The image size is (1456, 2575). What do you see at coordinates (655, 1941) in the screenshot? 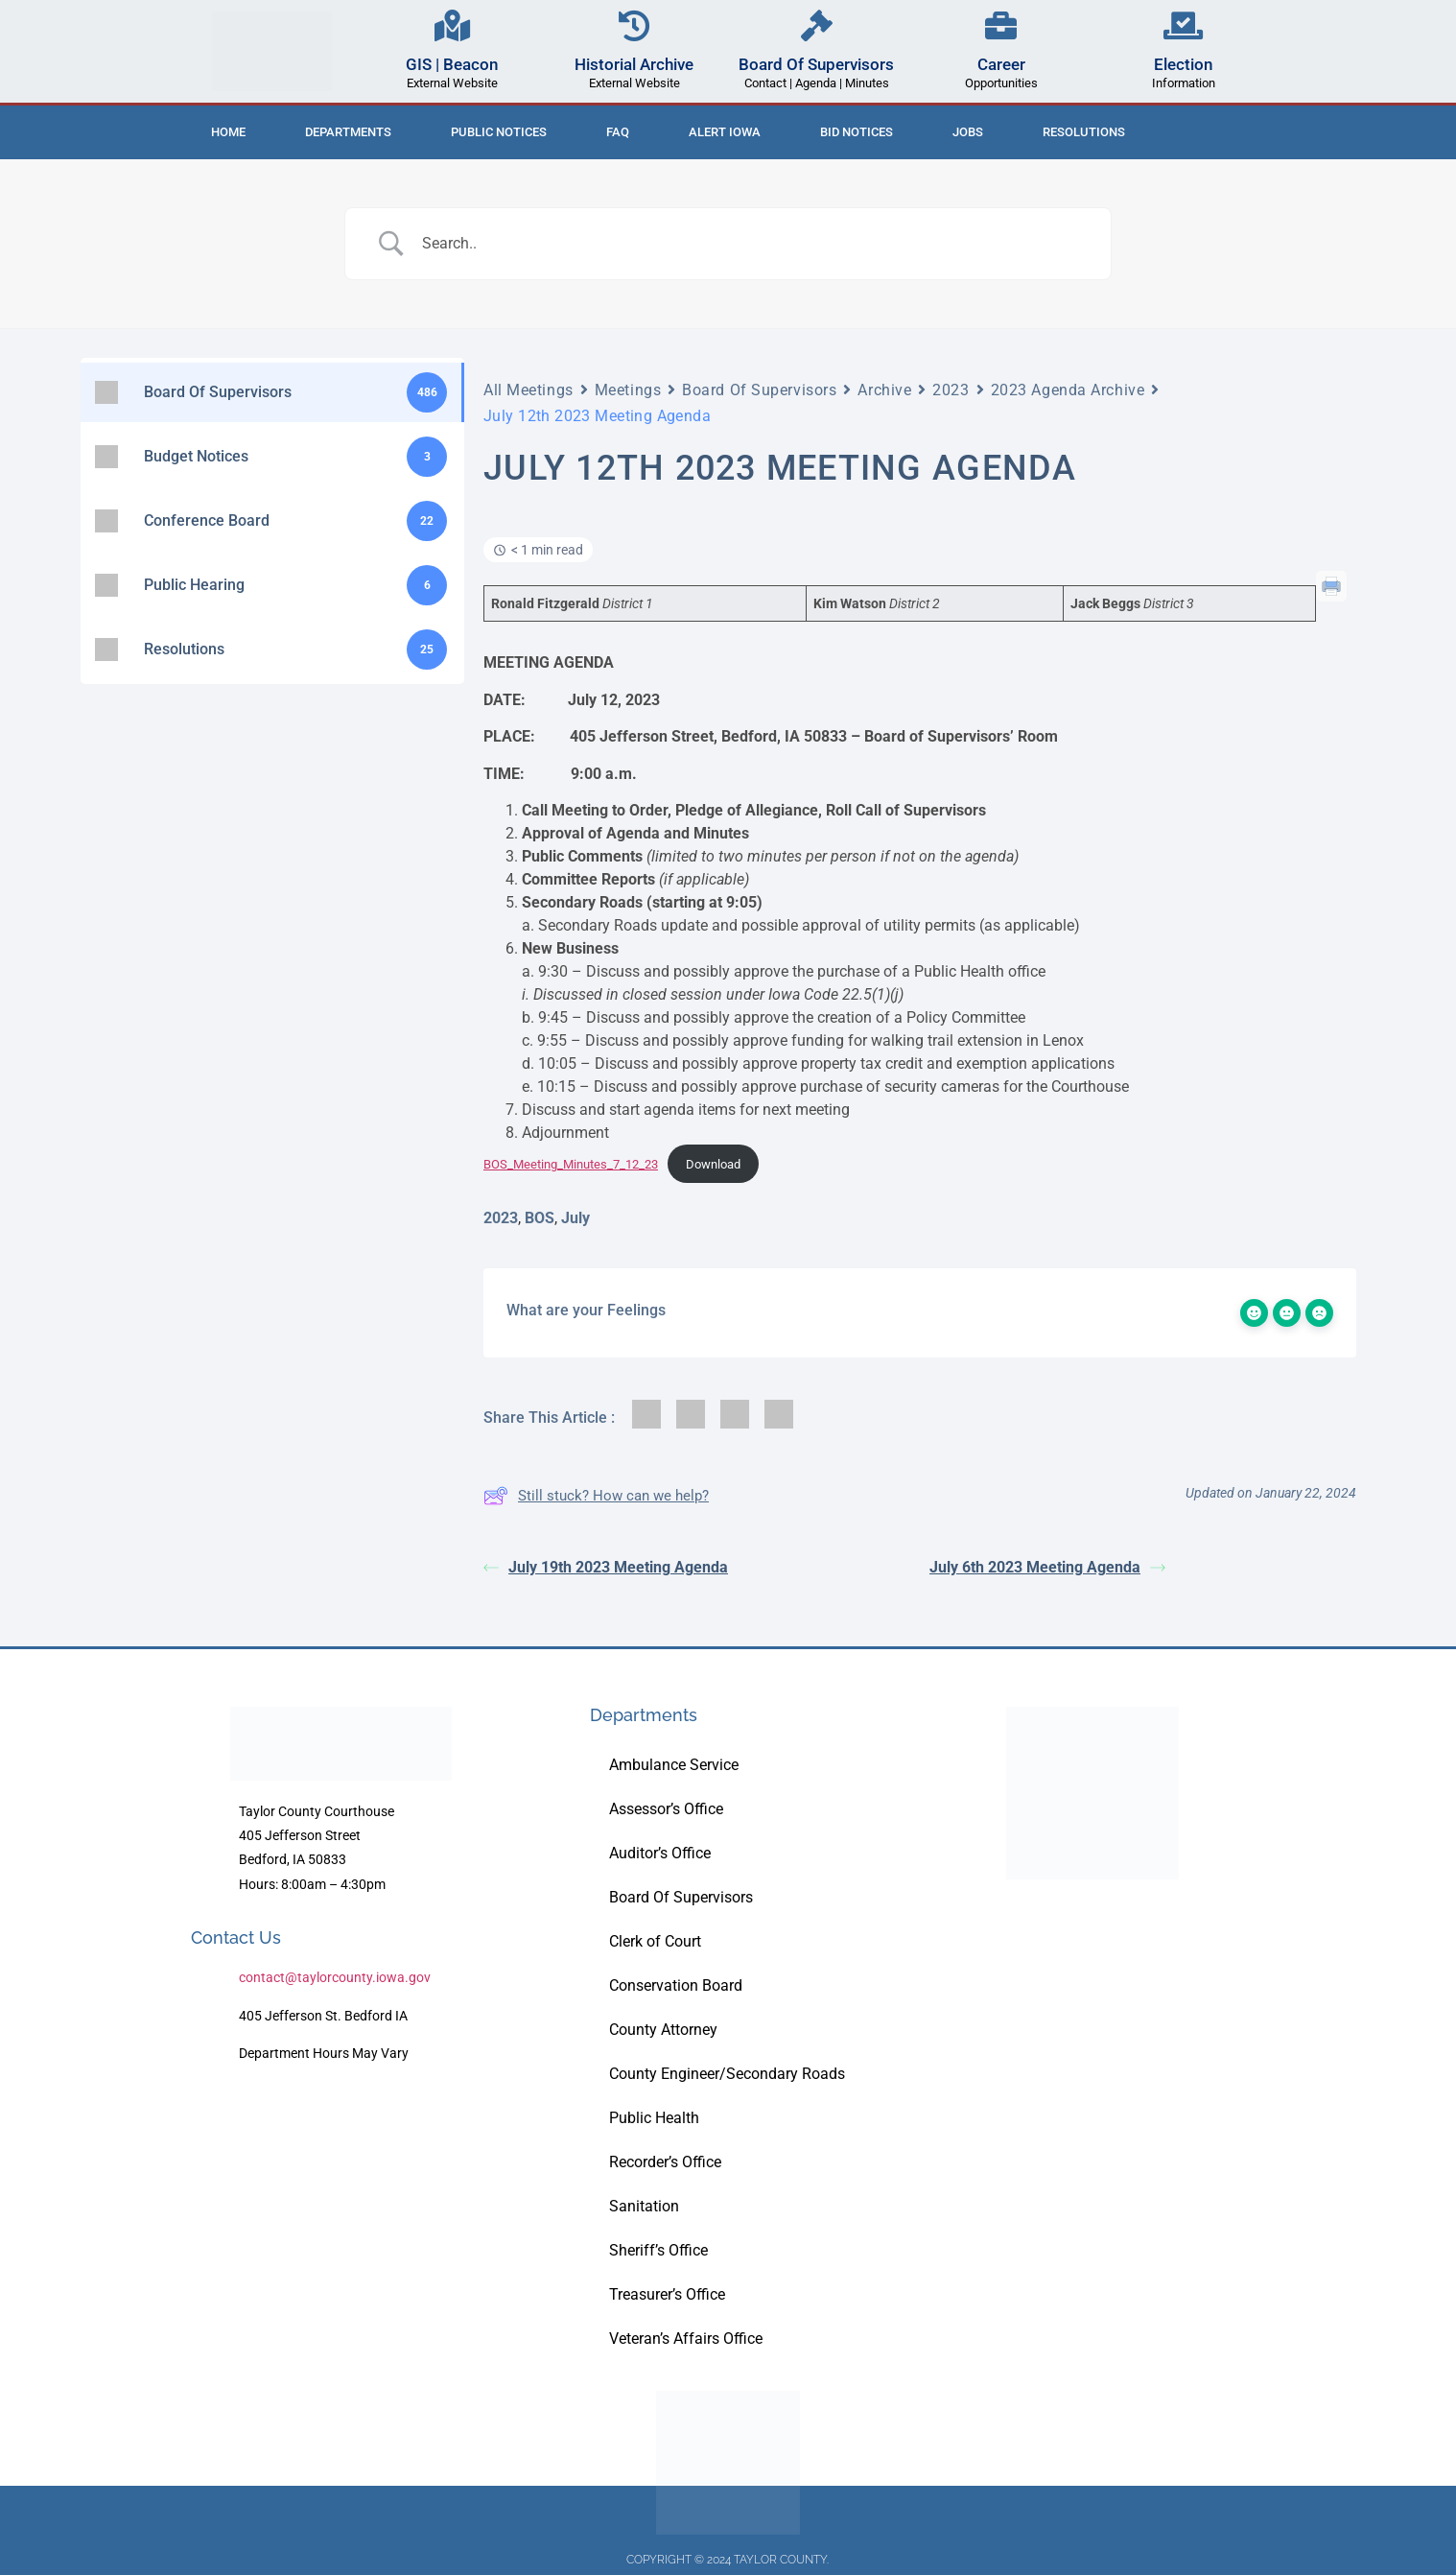
I see `Clerk of Court` at bounding box center [655, 1941].